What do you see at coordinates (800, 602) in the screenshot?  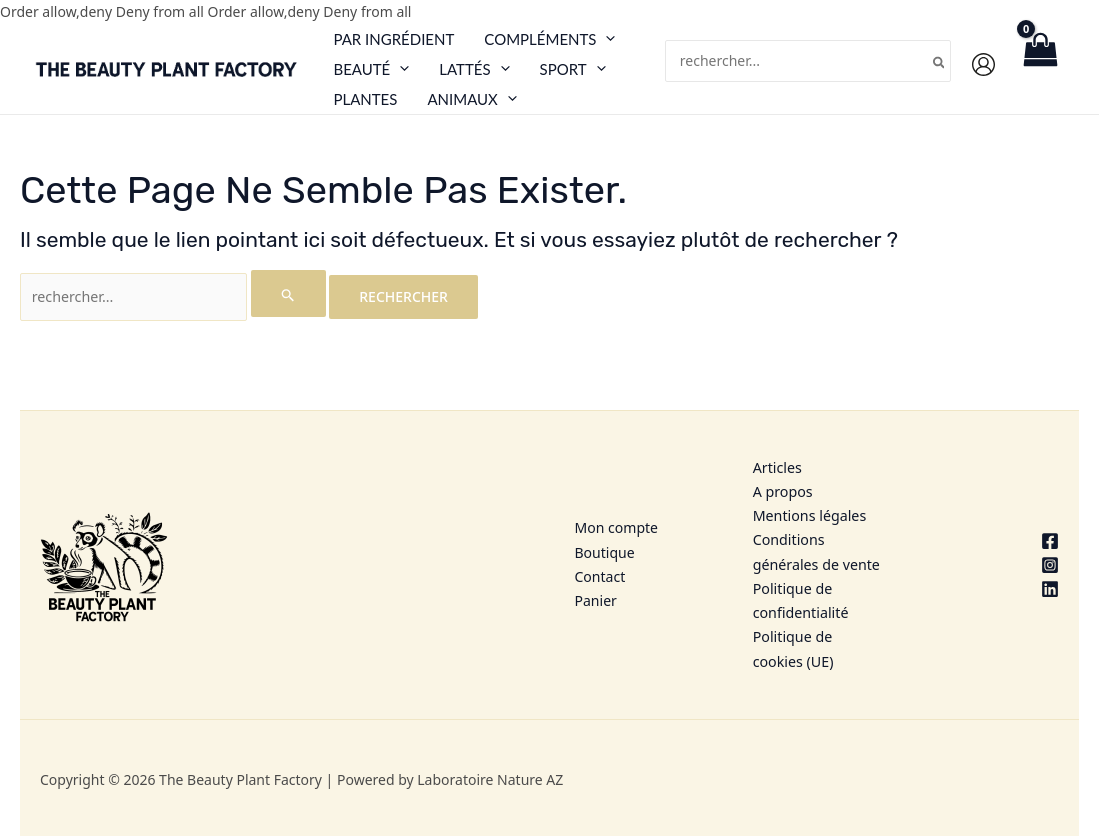 I see `Politique de confidentialité` at bounding box center [800, 602].